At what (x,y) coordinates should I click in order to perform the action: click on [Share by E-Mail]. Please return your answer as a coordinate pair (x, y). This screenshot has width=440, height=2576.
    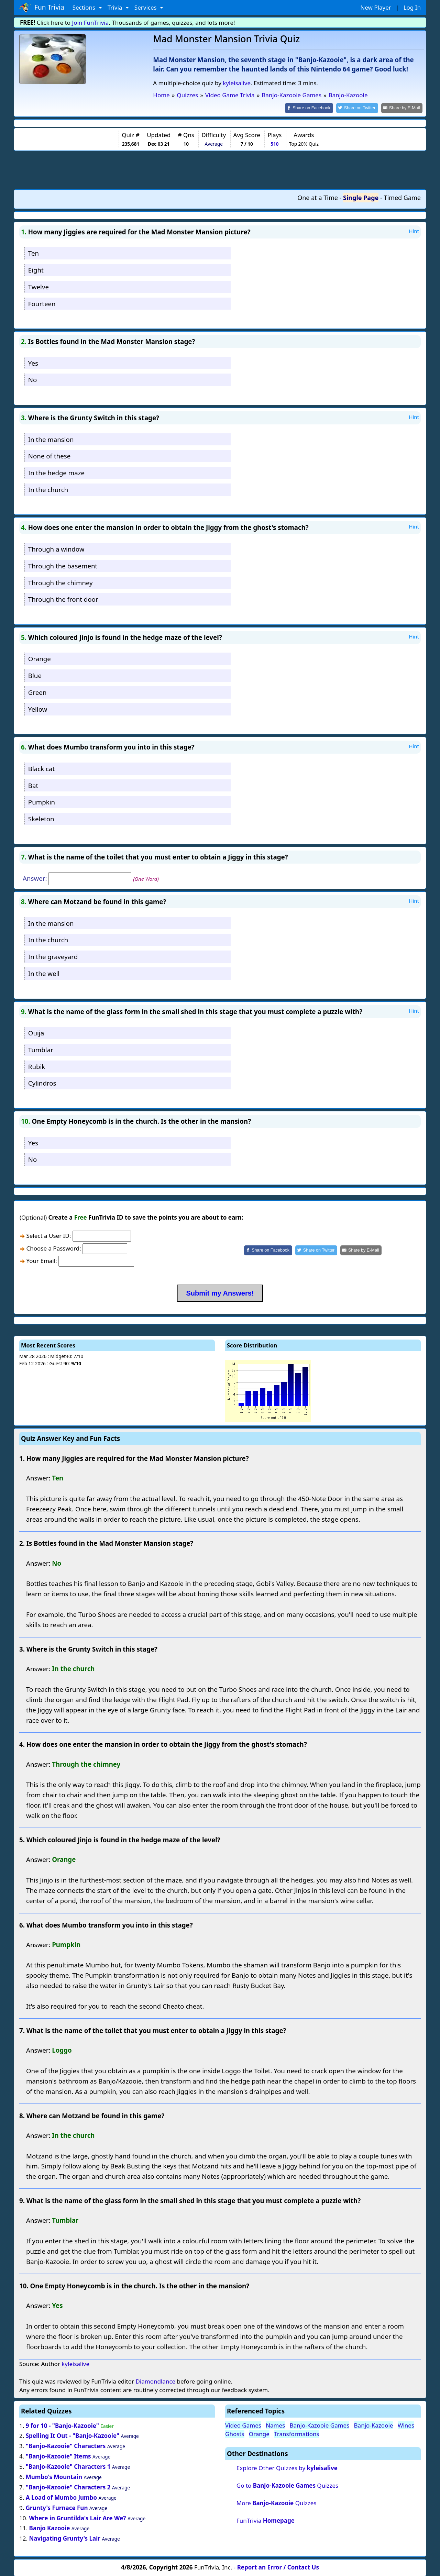
    Looking at the image, I should click on (403, 107).